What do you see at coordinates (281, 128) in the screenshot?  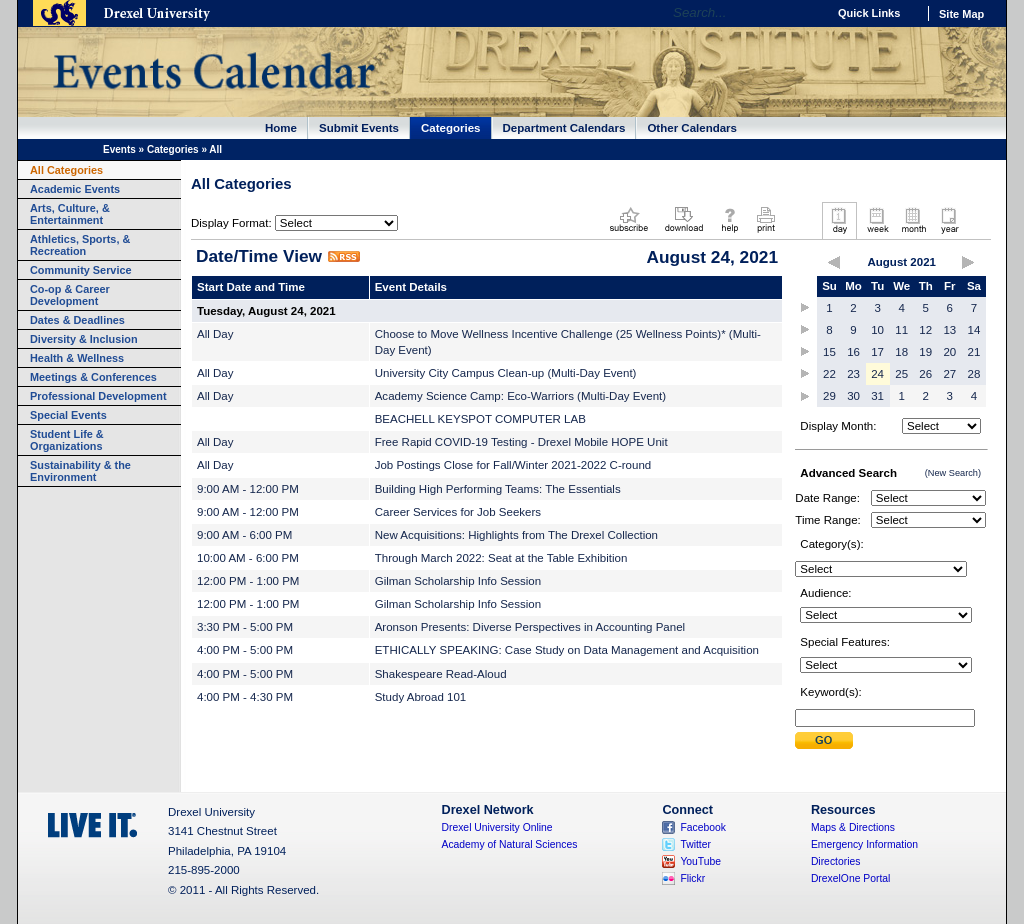 I see `Home` at bounding box center [281, 128].